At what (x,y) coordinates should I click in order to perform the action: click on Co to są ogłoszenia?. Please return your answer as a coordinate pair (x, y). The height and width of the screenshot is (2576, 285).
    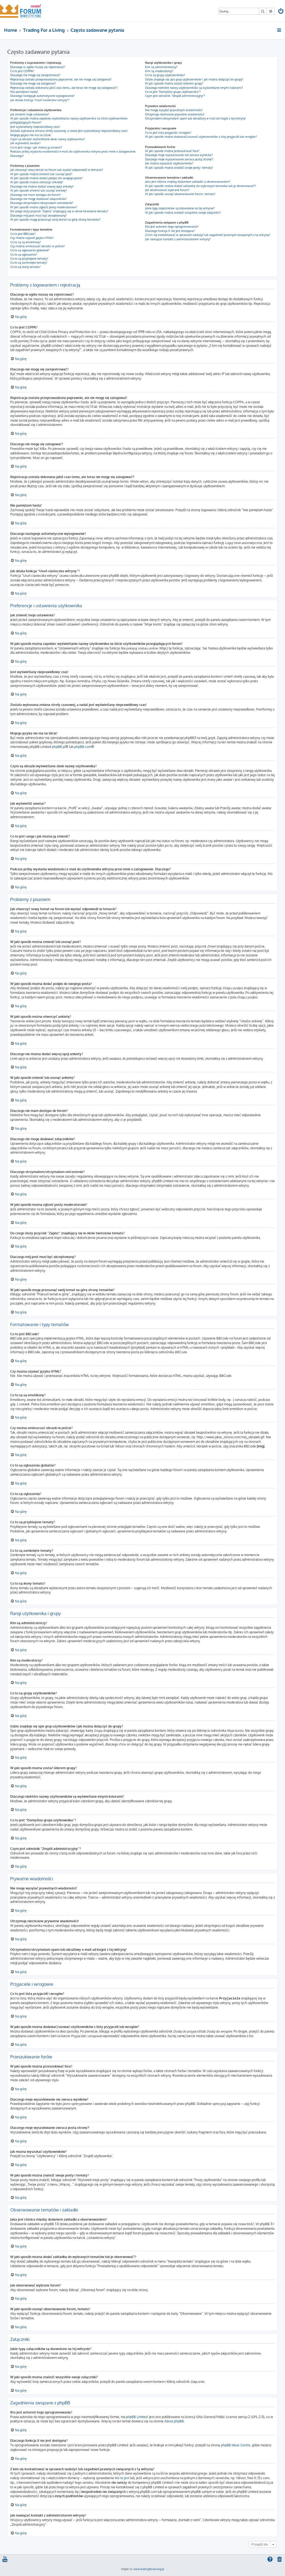
    Looking at the image, I should click on (23, 254).